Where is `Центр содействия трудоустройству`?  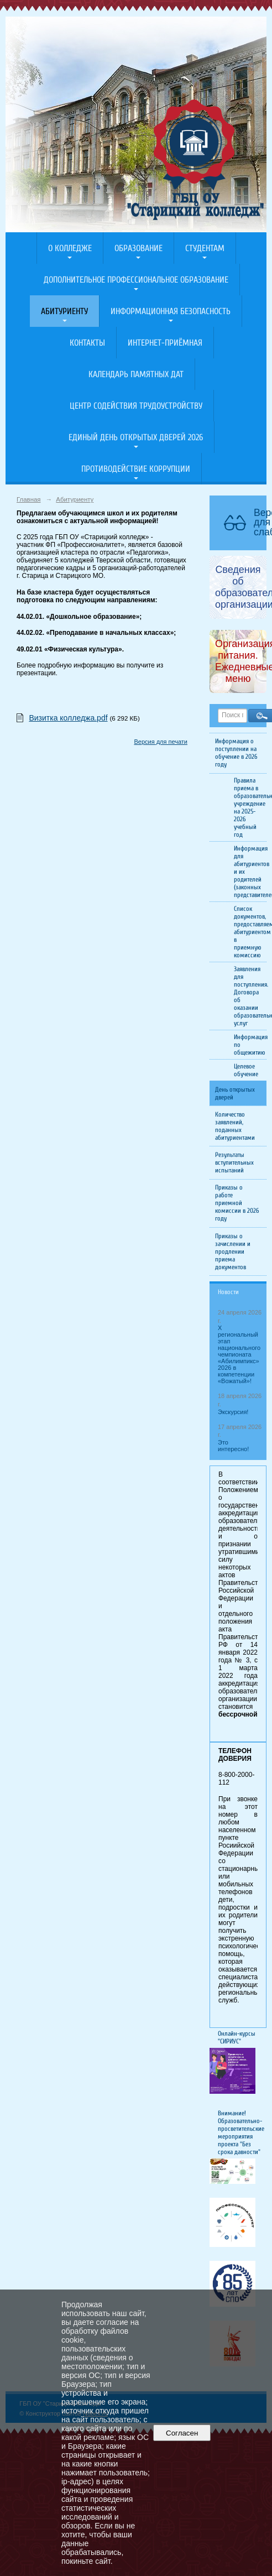
Центр содействия трудоустройству is located at coordinates (136, 406).